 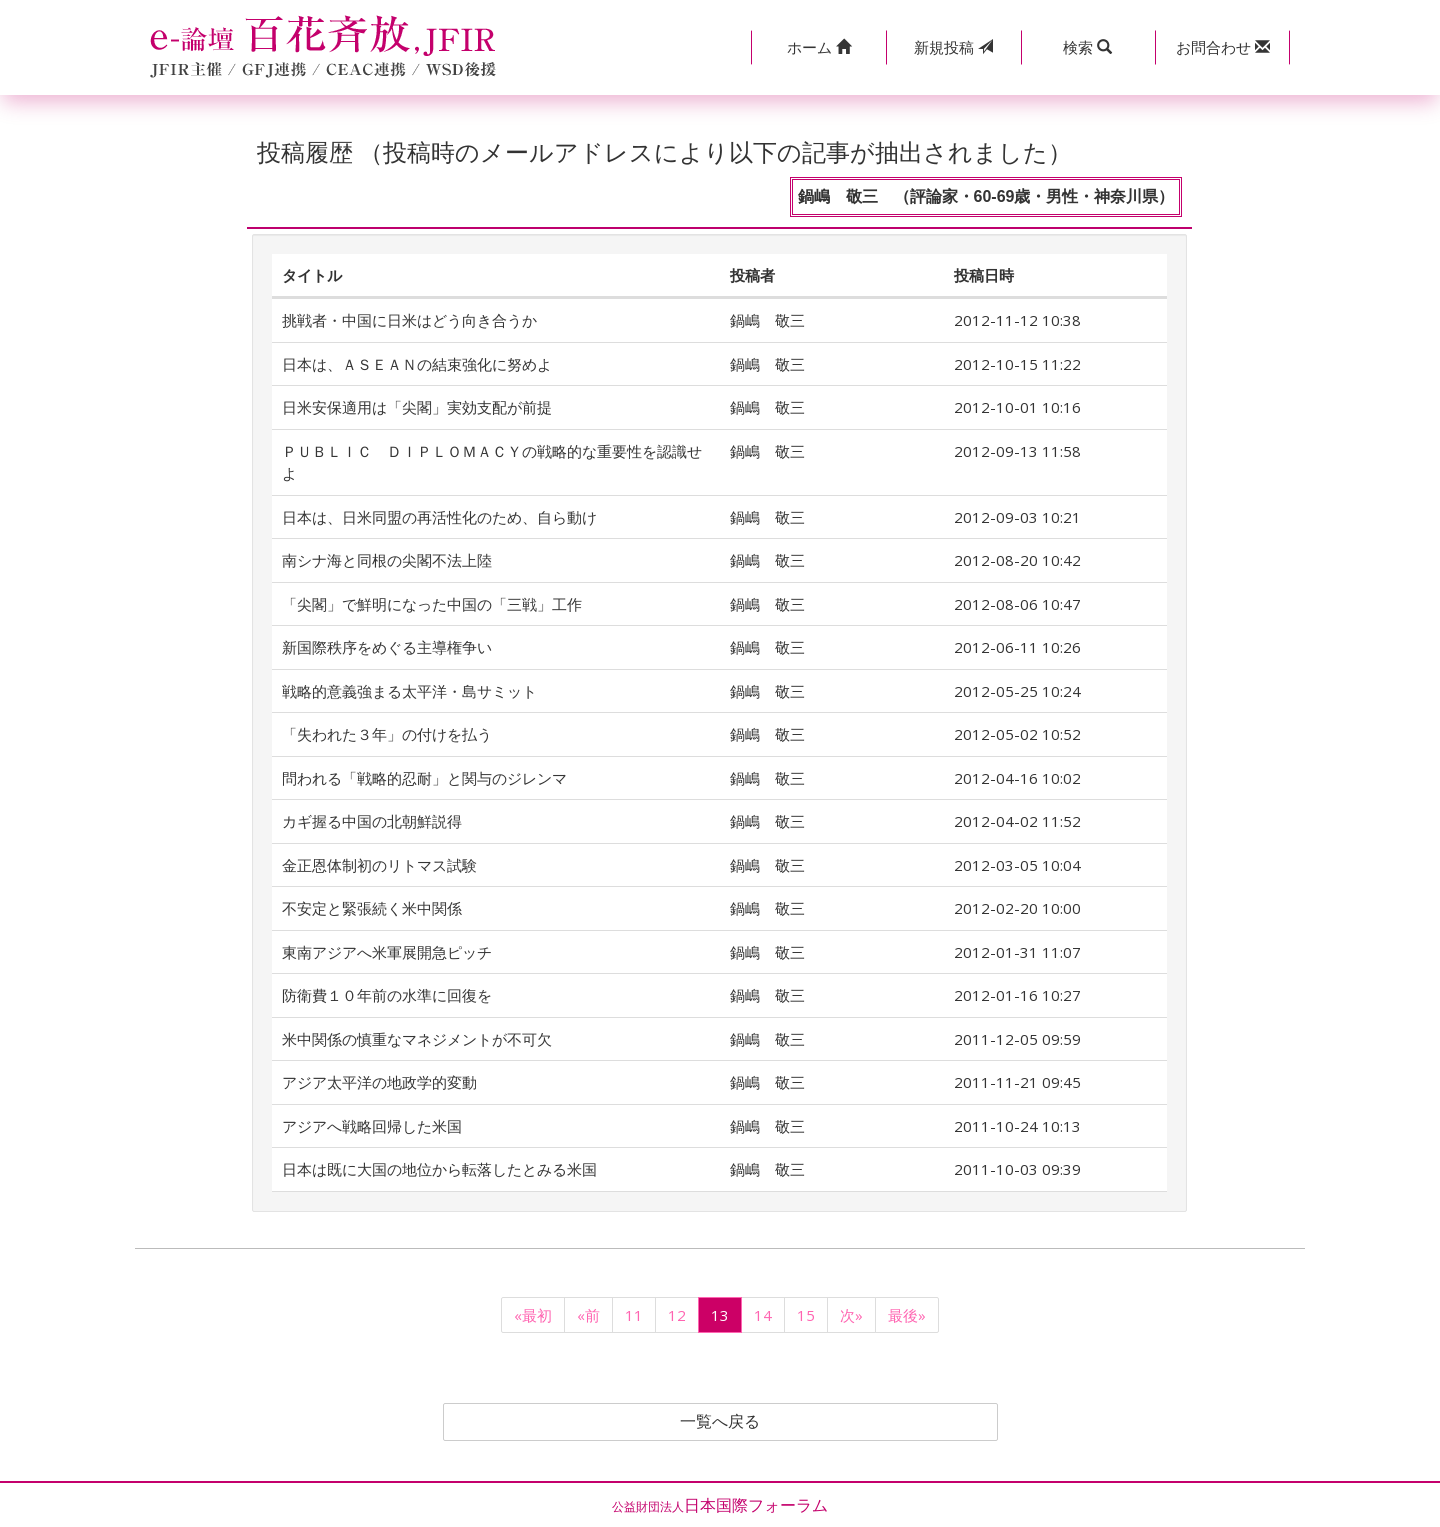 I want to click on 問われる「戦略的忍耐」と関与のジレンマ, so click(x=424, y=778).